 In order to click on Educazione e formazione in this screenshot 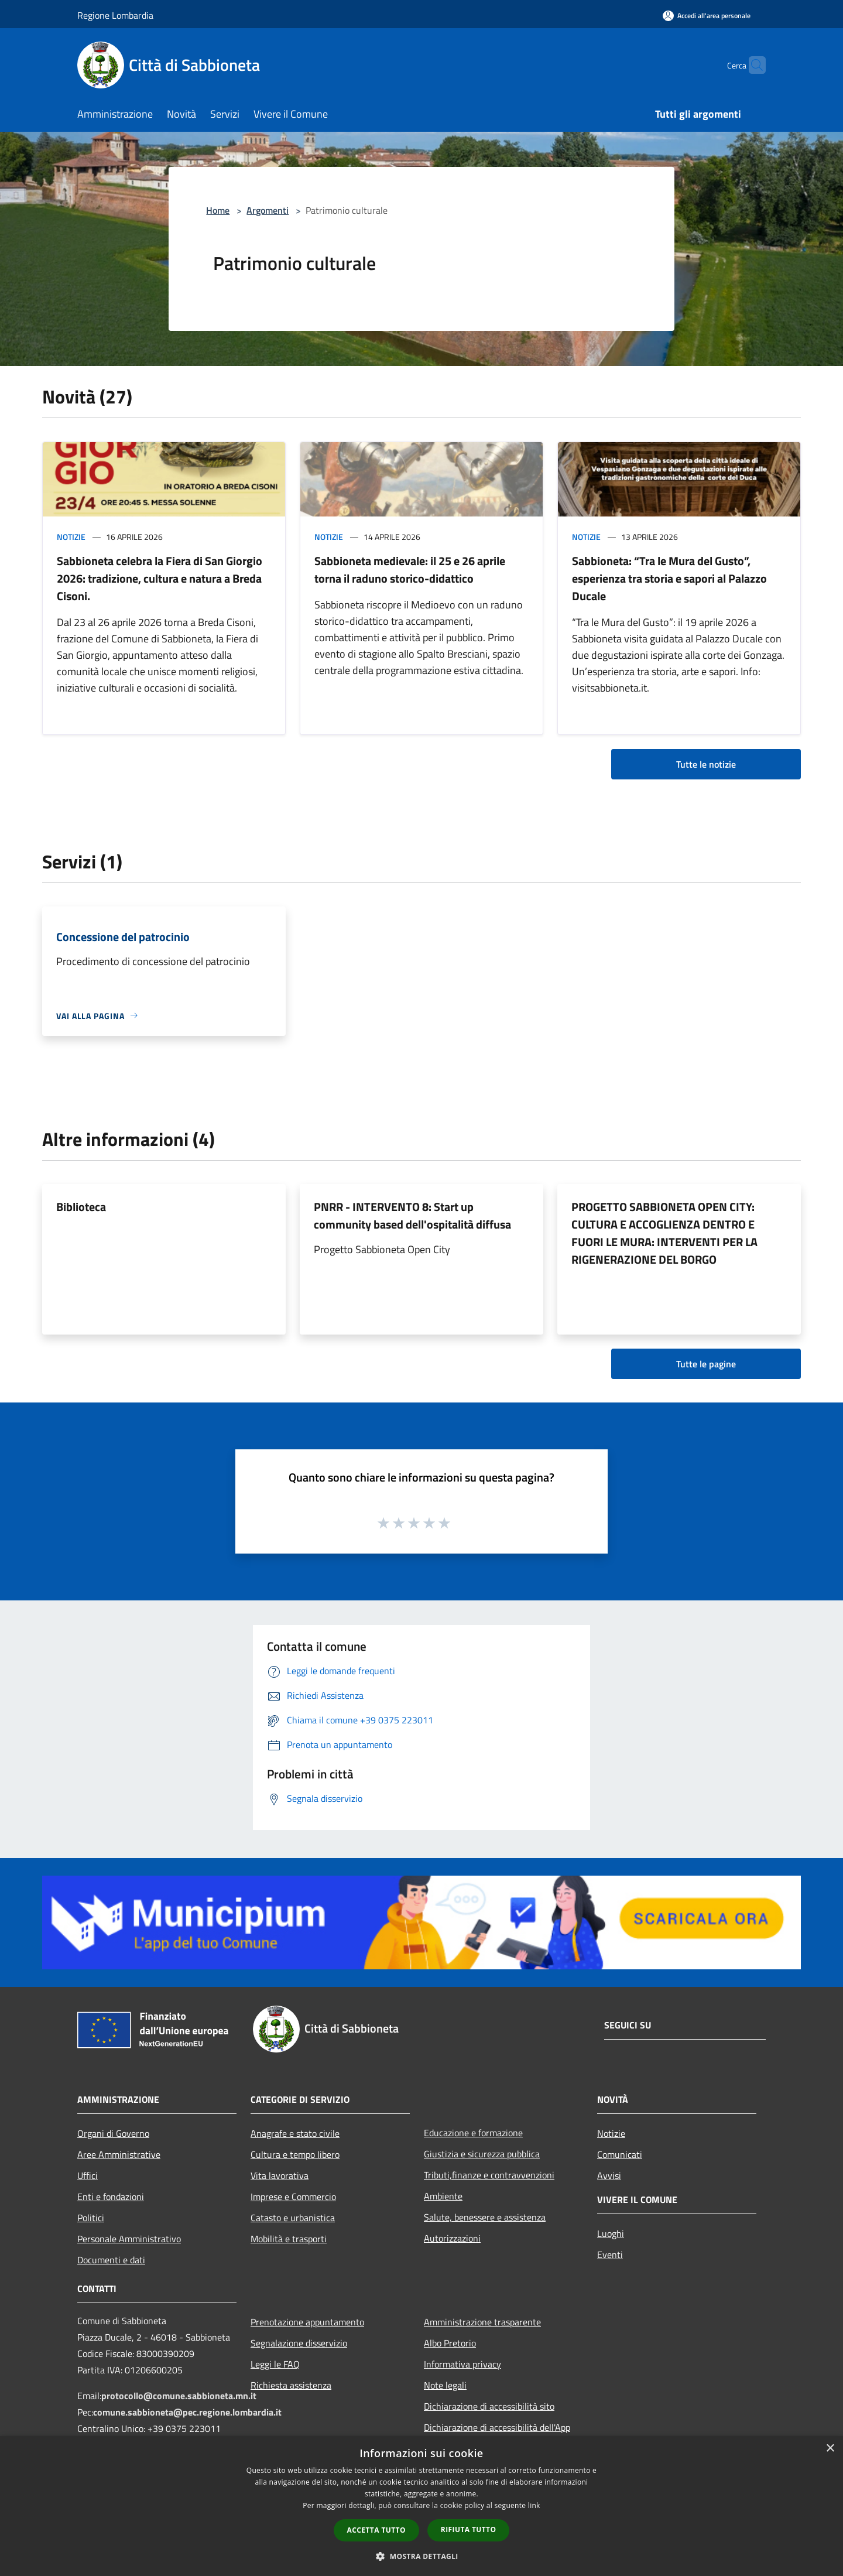, I will do `click(473, 2133)`.